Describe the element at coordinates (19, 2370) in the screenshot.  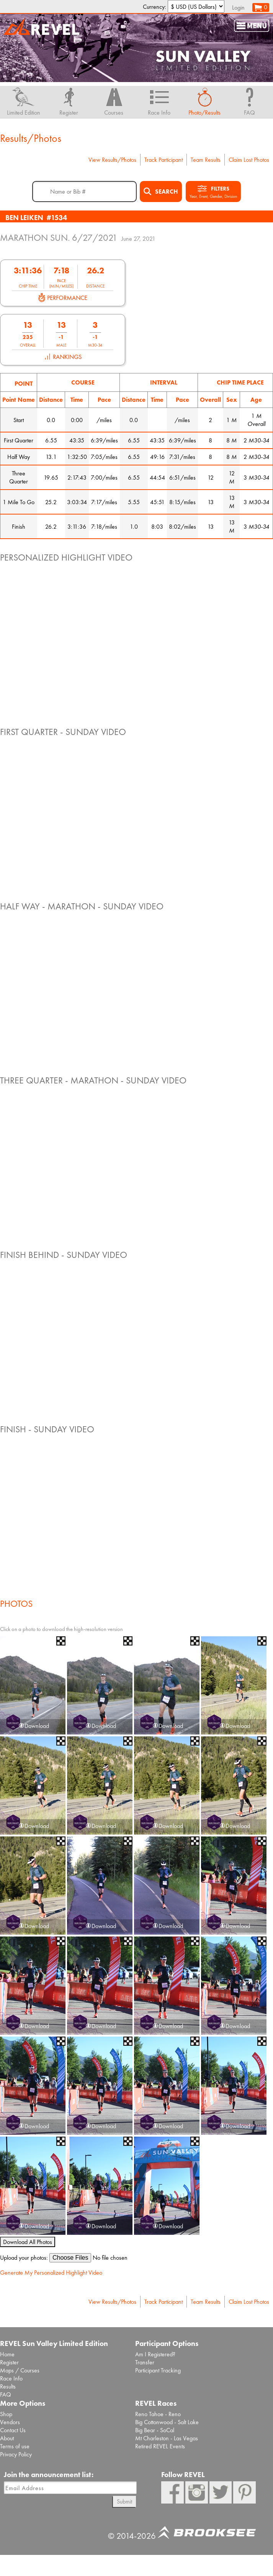
I see `Maps / Courses` at that location.